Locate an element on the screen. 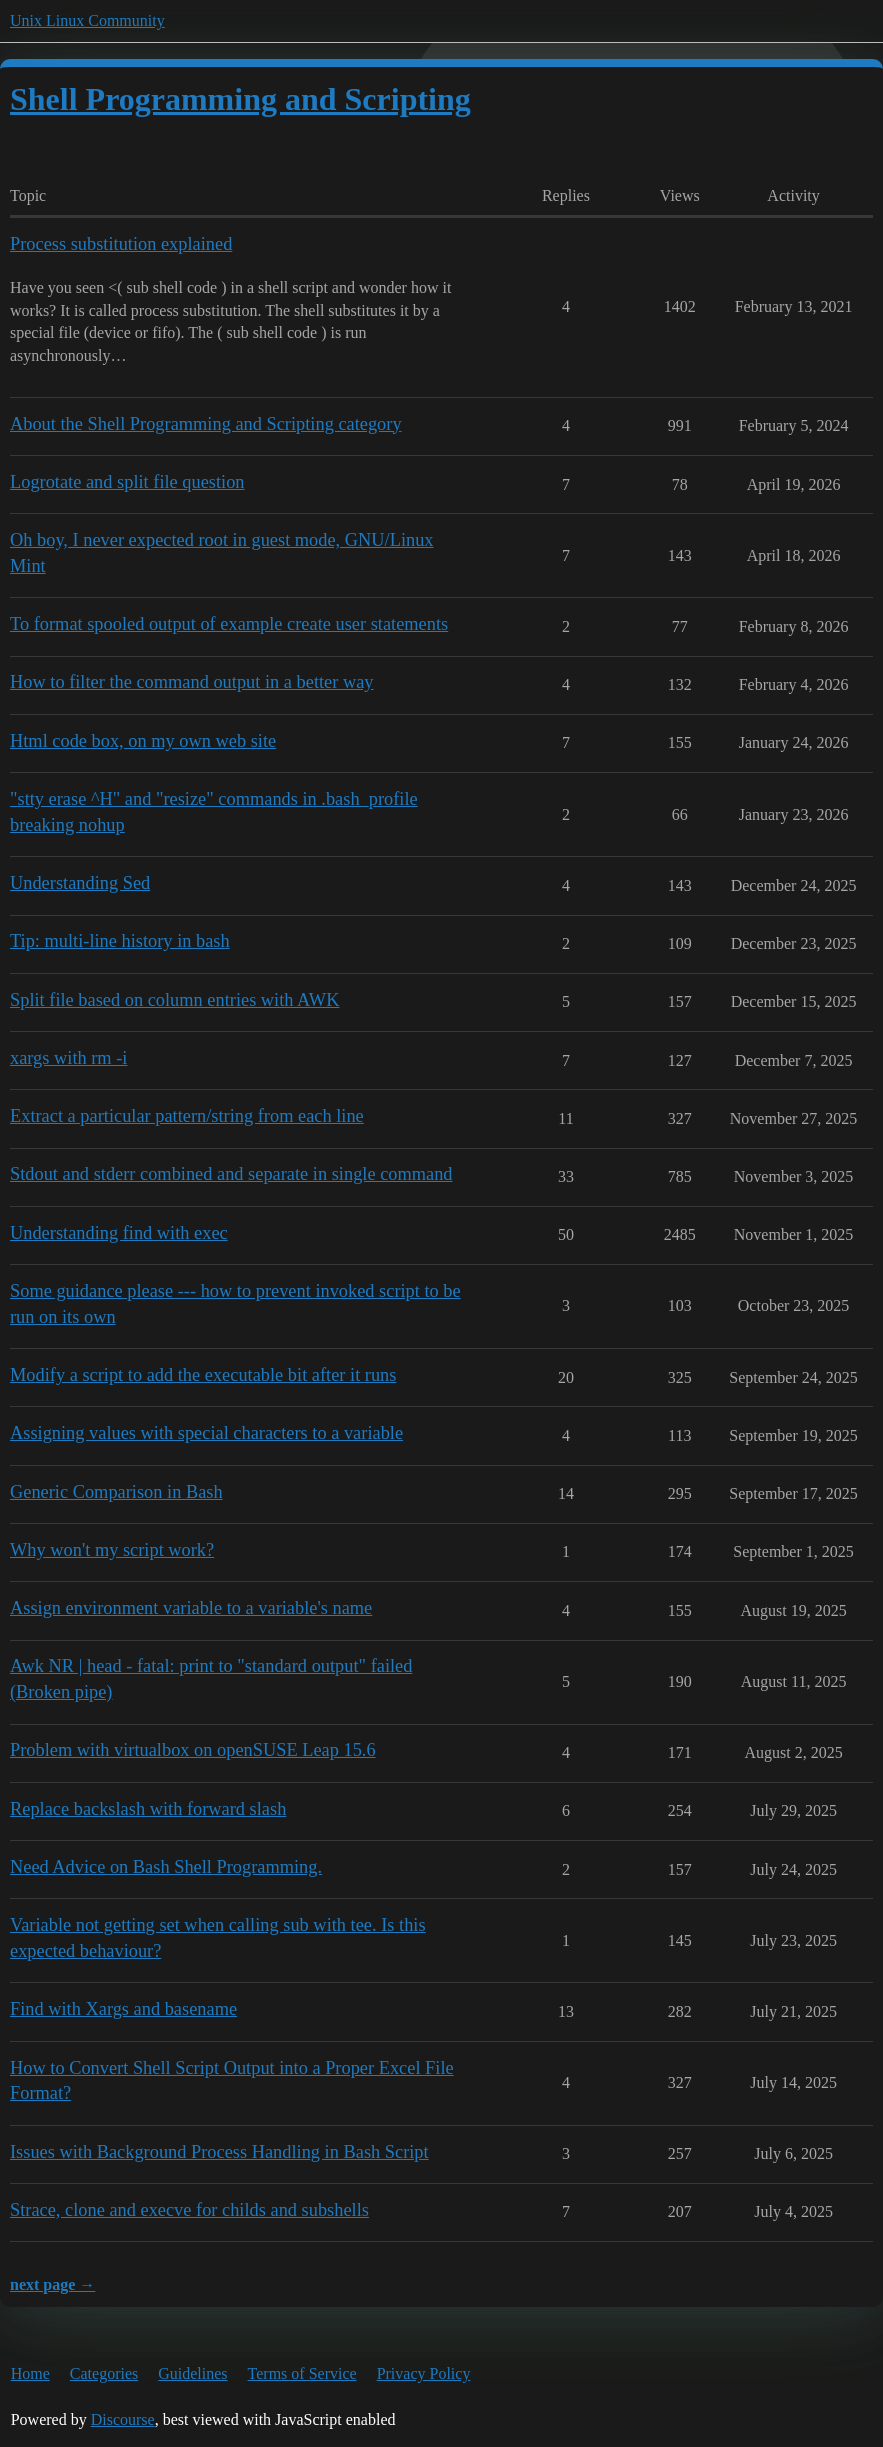 The width and height of the screenshot is (883, 2447). next page → is located at coordinates (52, 2284).